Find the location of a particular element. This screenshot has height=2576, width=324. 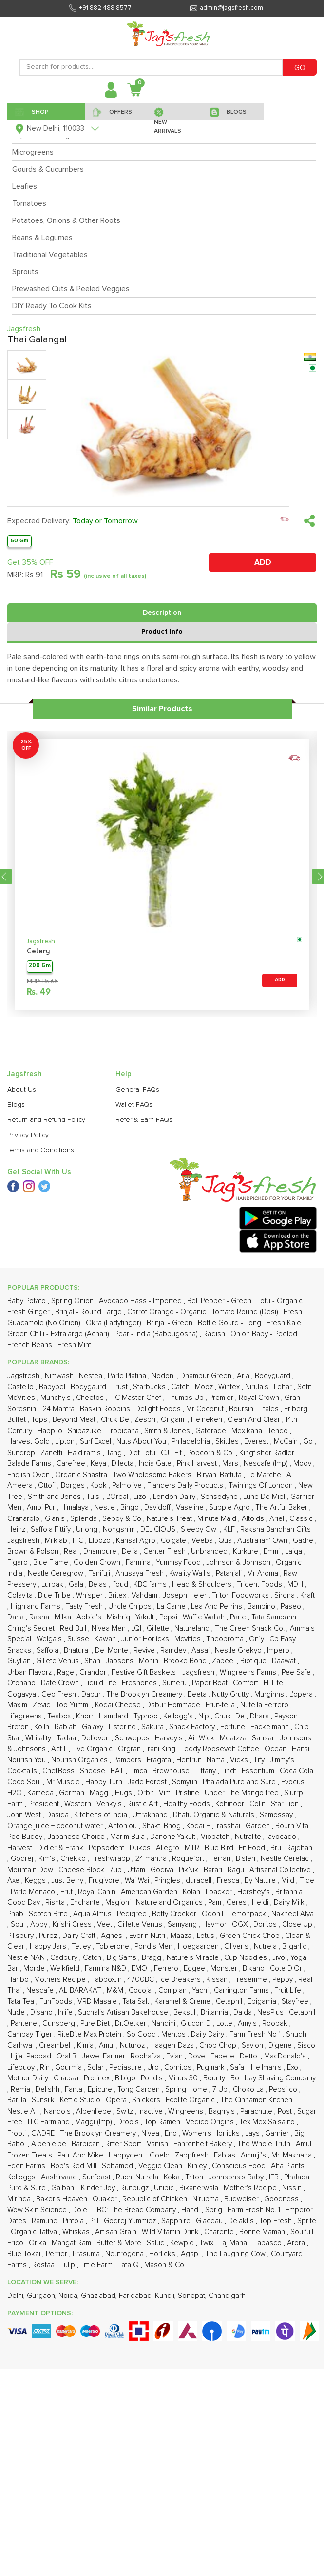

L'Oreal is located at coordinates (118, 1496).